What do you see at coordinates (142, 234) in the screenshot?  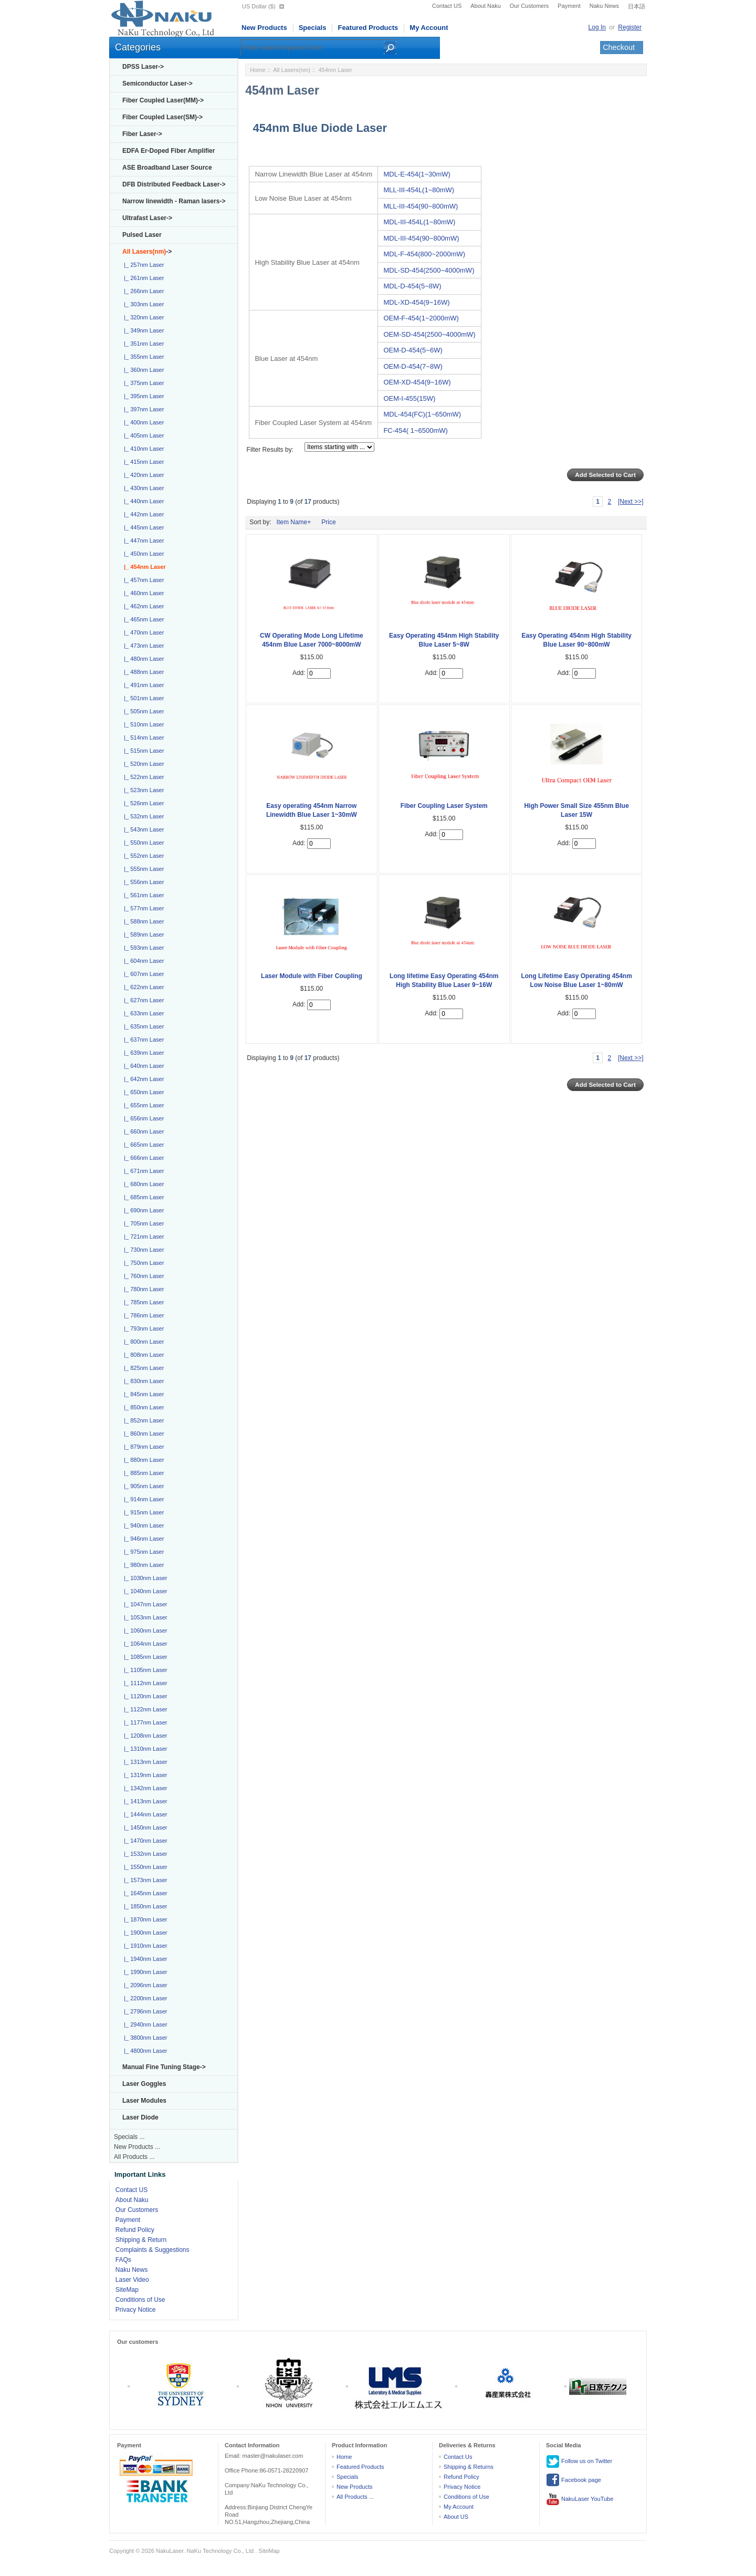 I see `Pulsed Laser` at bounding box center [142, 234].